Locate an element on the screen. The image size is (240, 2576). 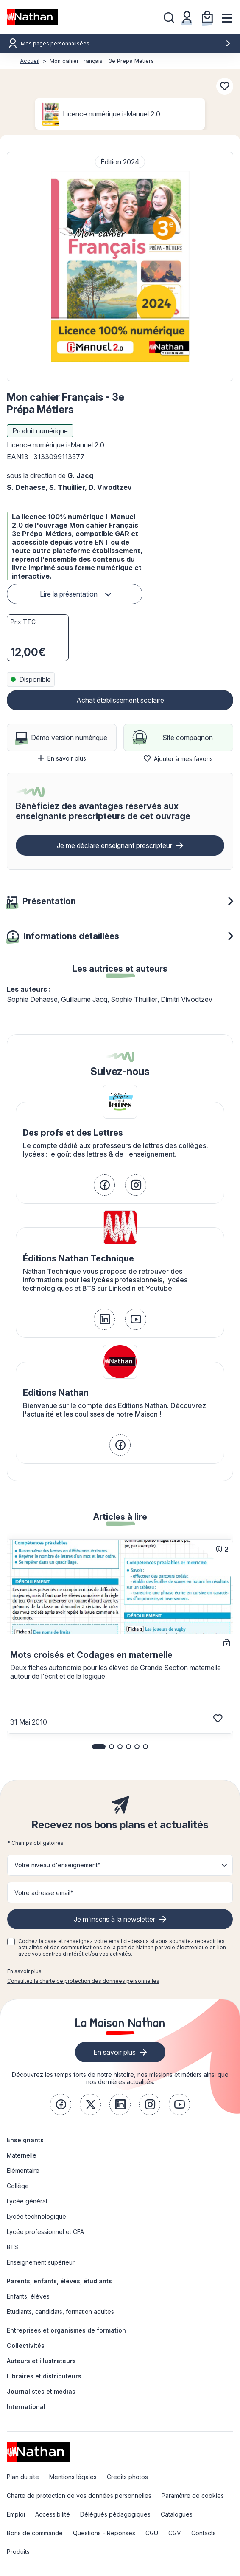
Lycée professionnel et CFA [link] is located at coordinates (45, 2231).